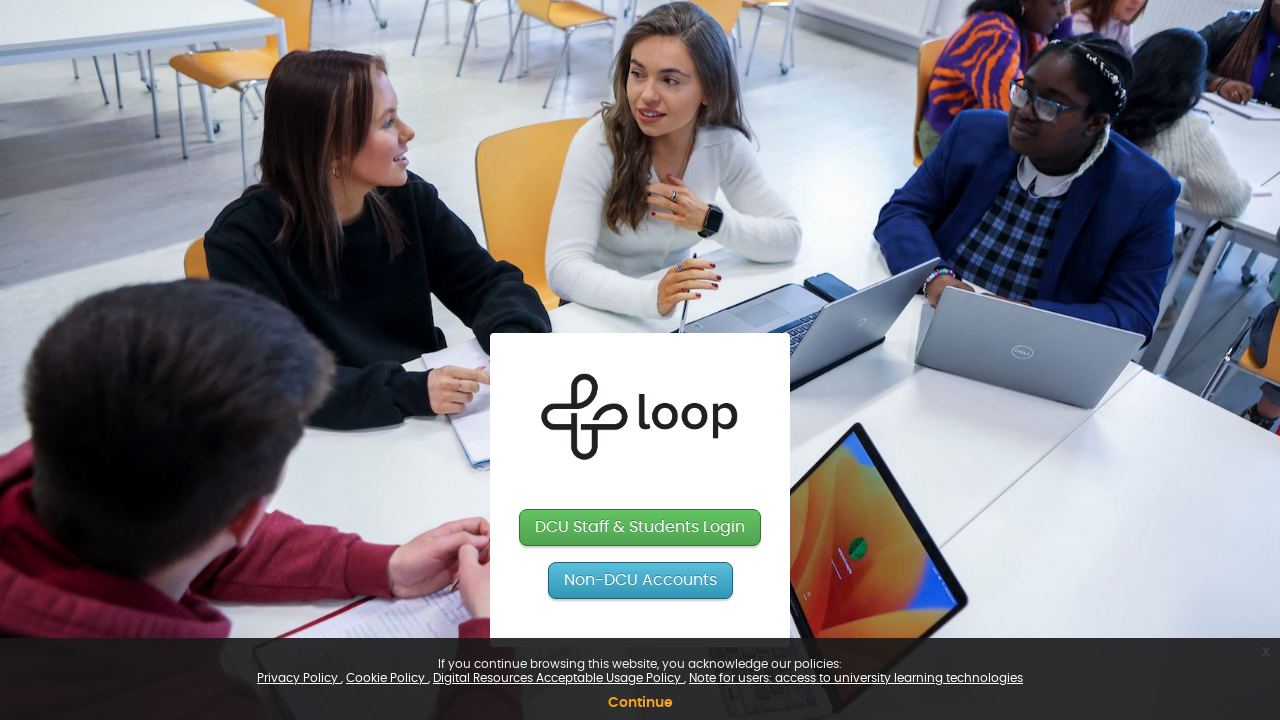 This screenshot has height=720, width=1280. I want to click on Non-DCU Accounts, so click(640, 580).